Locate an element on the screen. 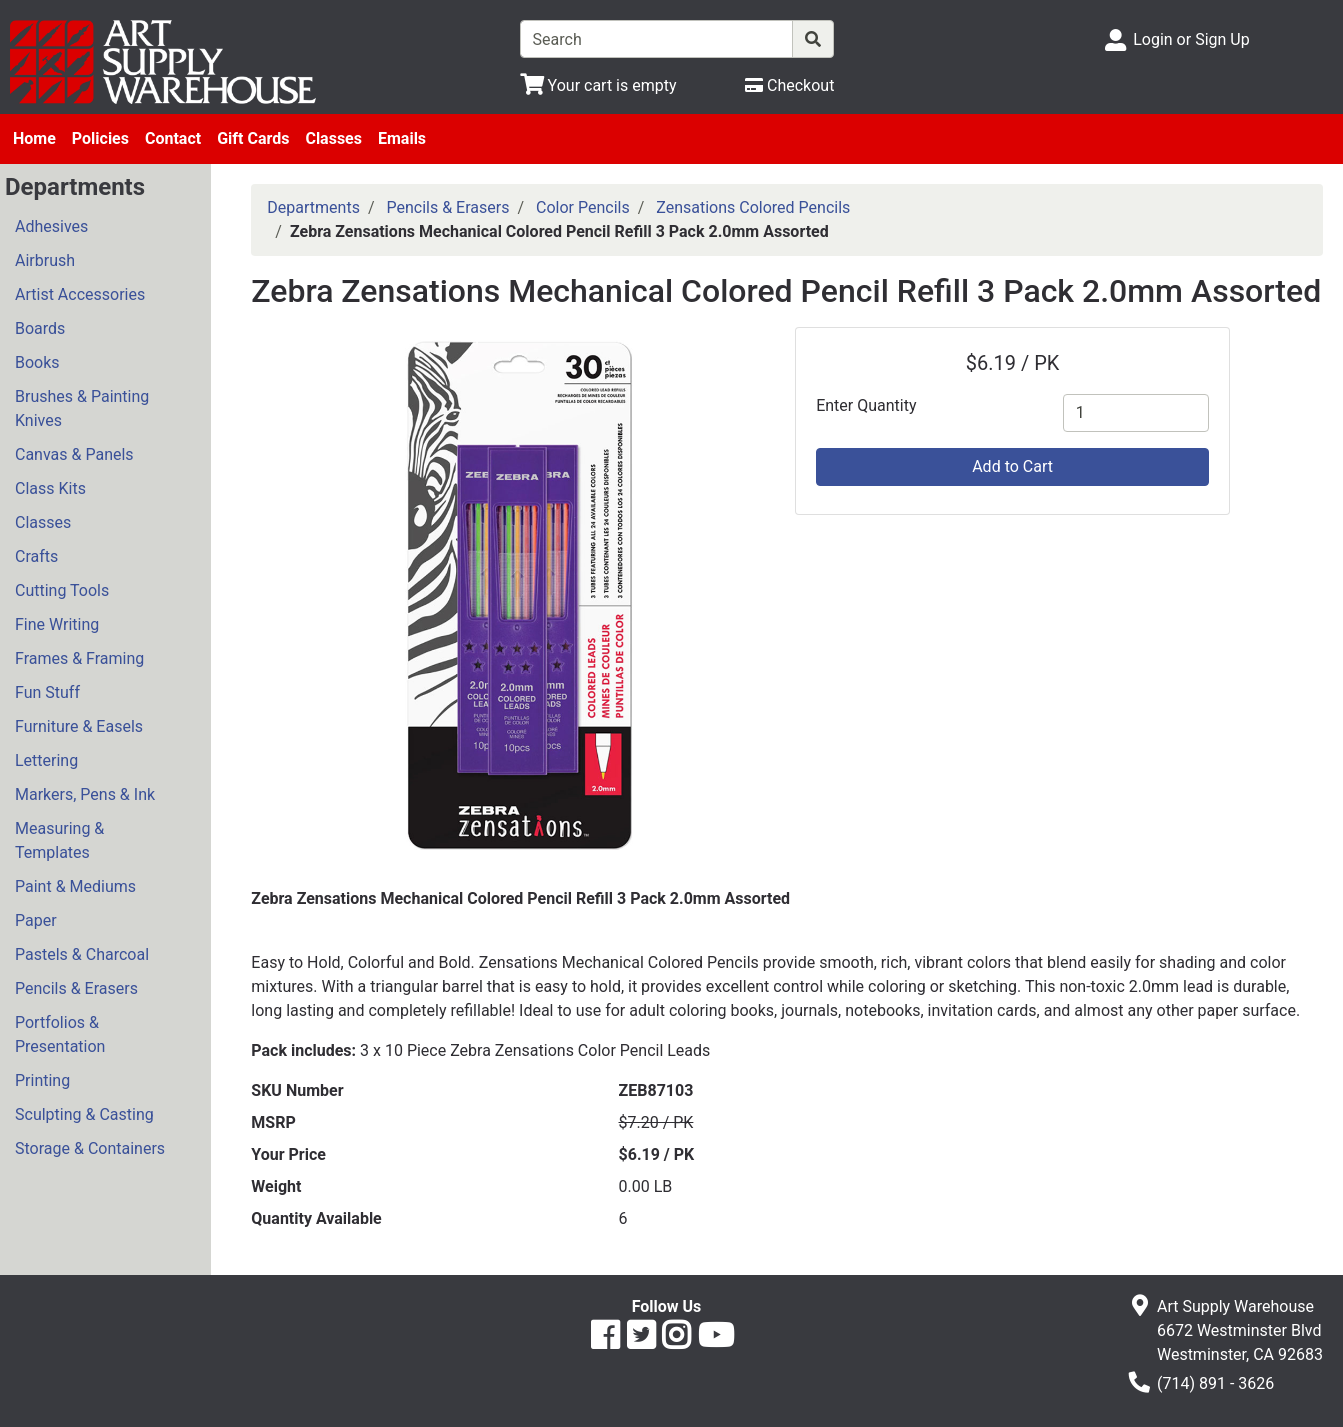 The image size is (1343, 1427). Airbrush is located at coordinates (45, 260).